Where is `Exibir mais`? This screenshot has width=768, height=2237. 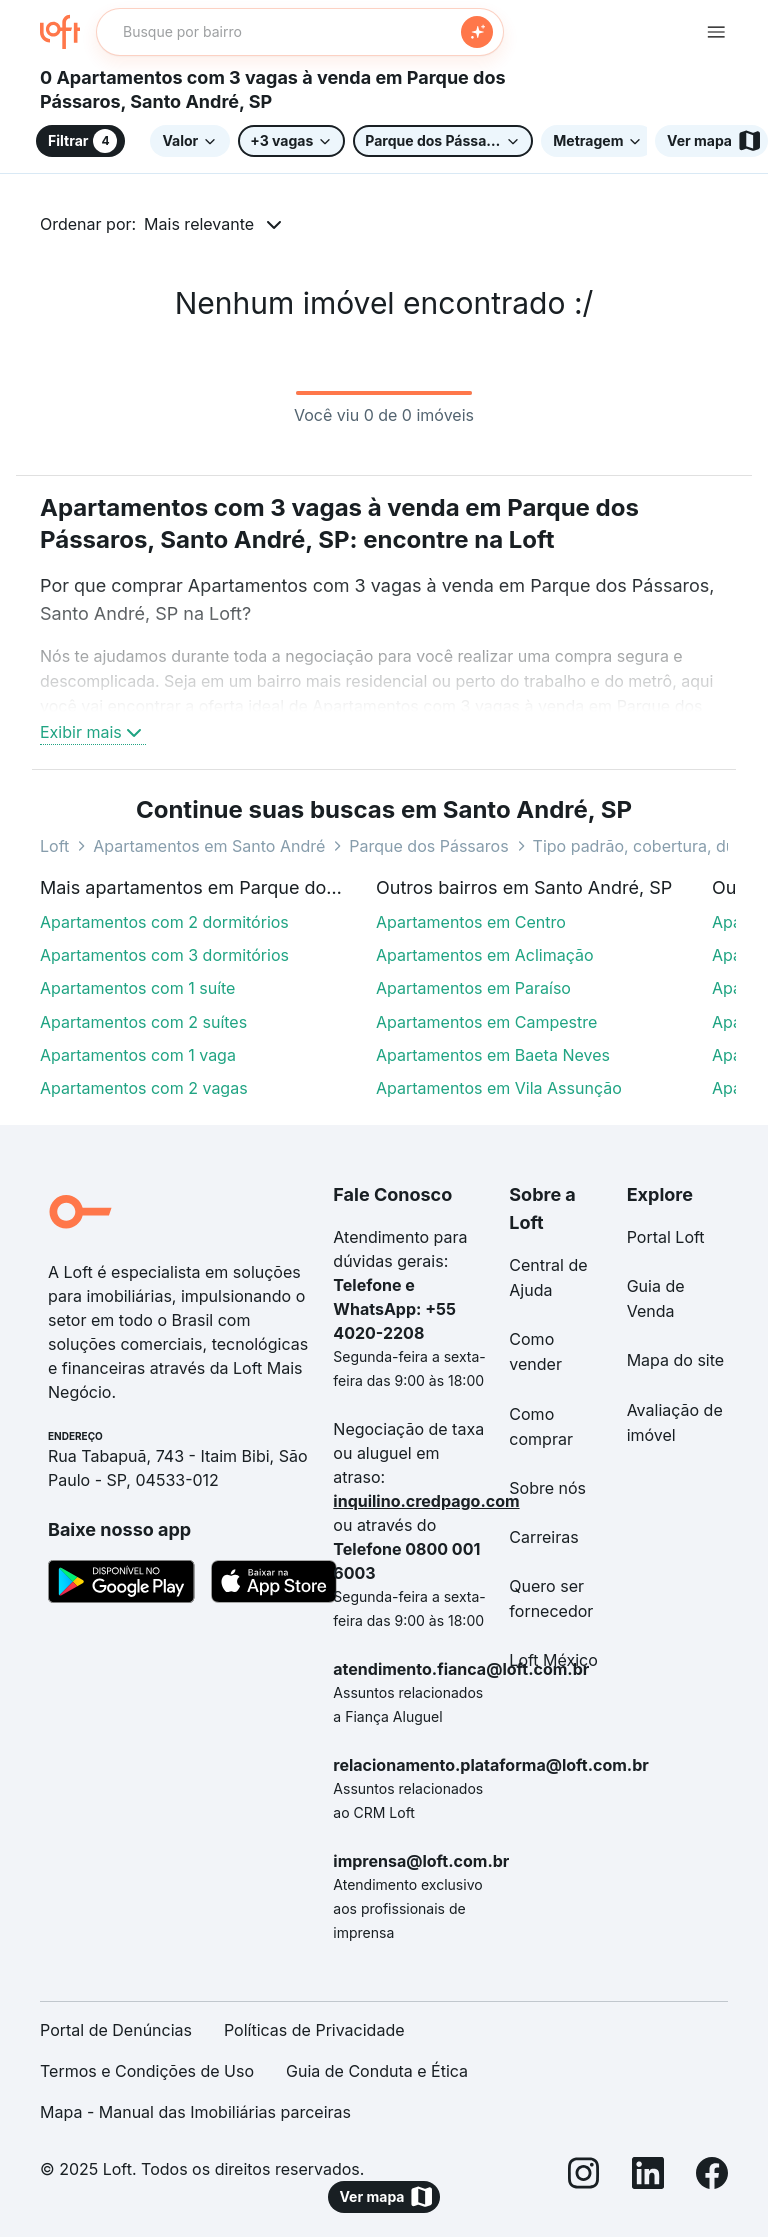 Exibir mais is located at coordinates (93, 732).